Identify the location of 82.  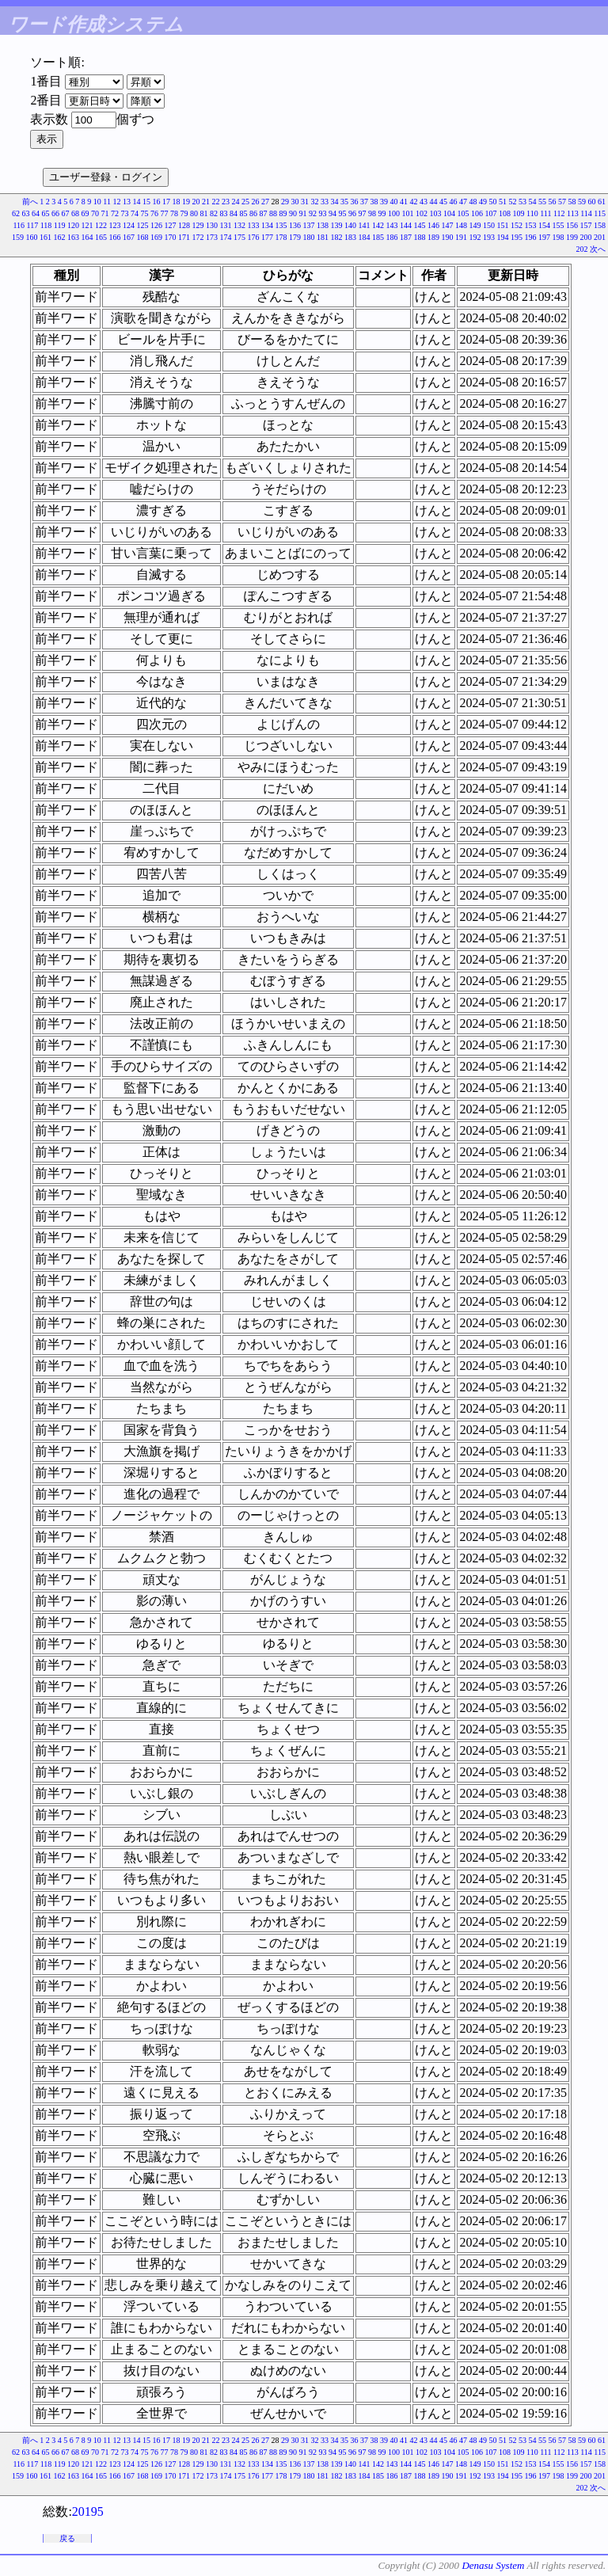
(214, 213).